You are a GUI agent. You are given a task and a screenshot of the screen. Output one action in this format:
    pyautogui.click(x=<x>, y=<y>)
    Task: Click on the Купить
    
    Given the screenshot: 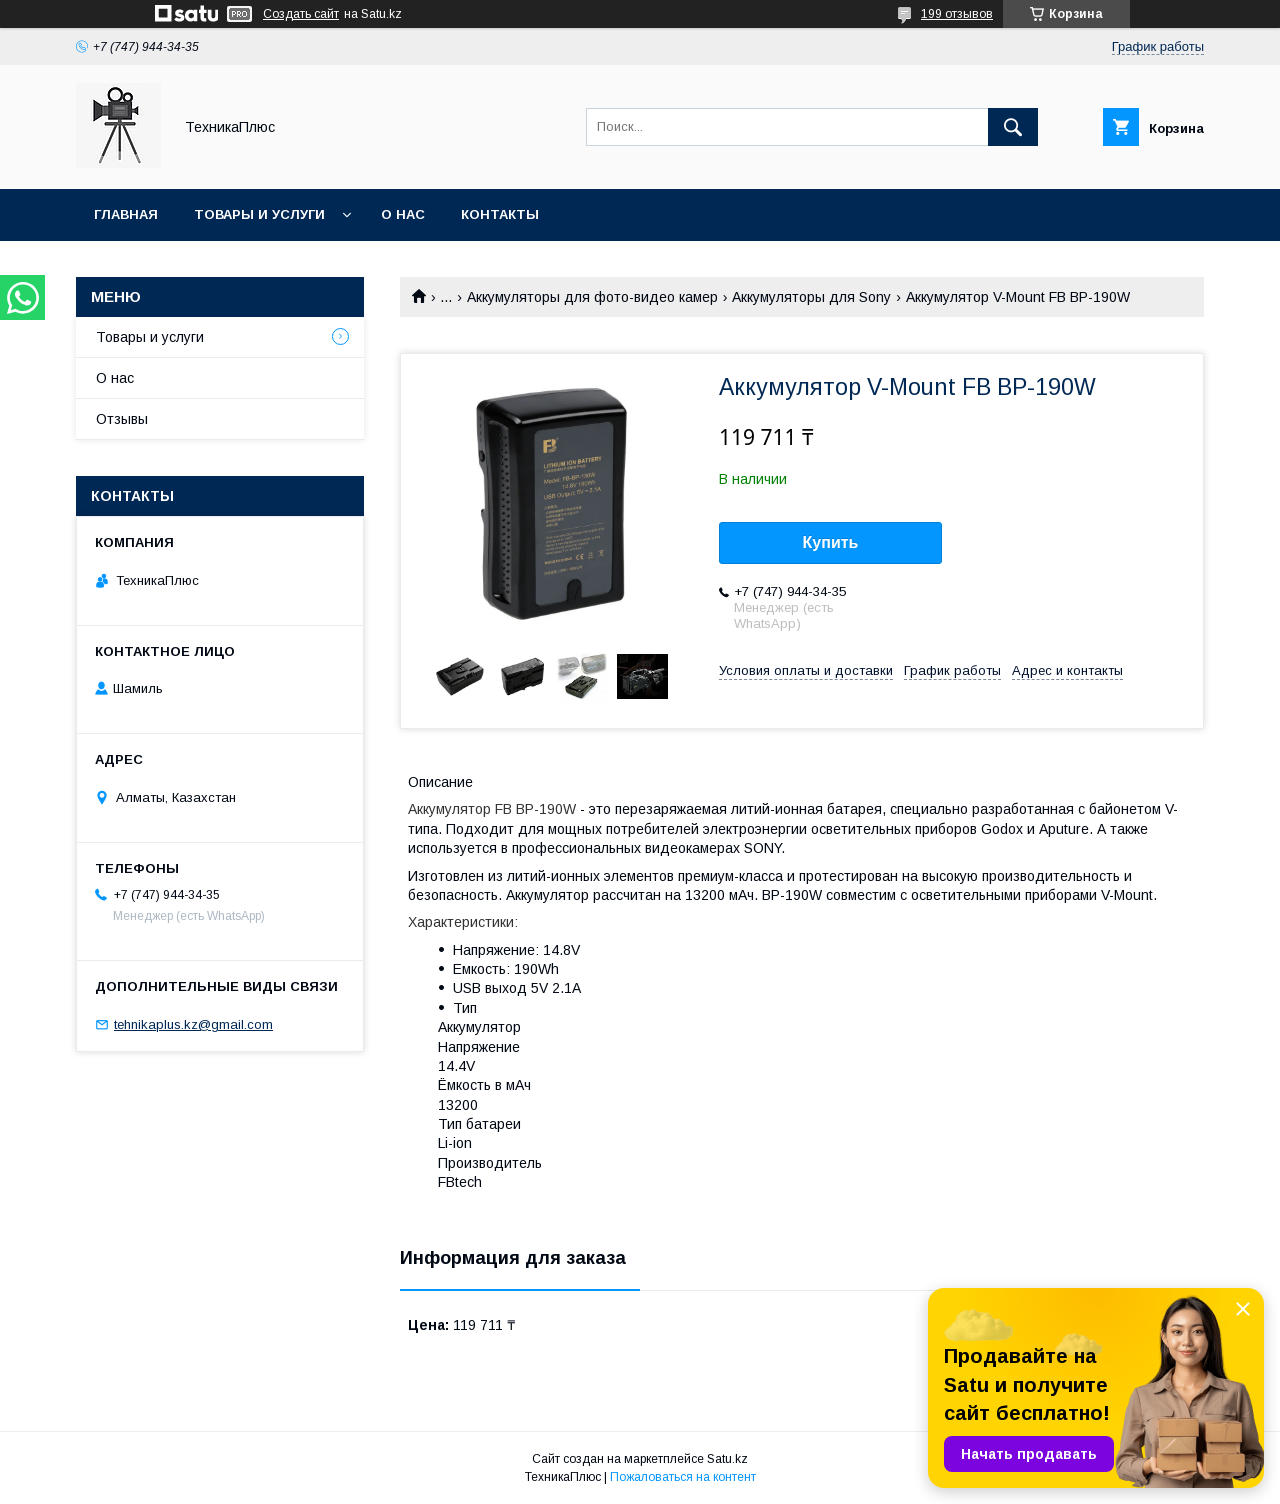 What is the action you would take?
    pyautogui.click(x=831, y=542)
    